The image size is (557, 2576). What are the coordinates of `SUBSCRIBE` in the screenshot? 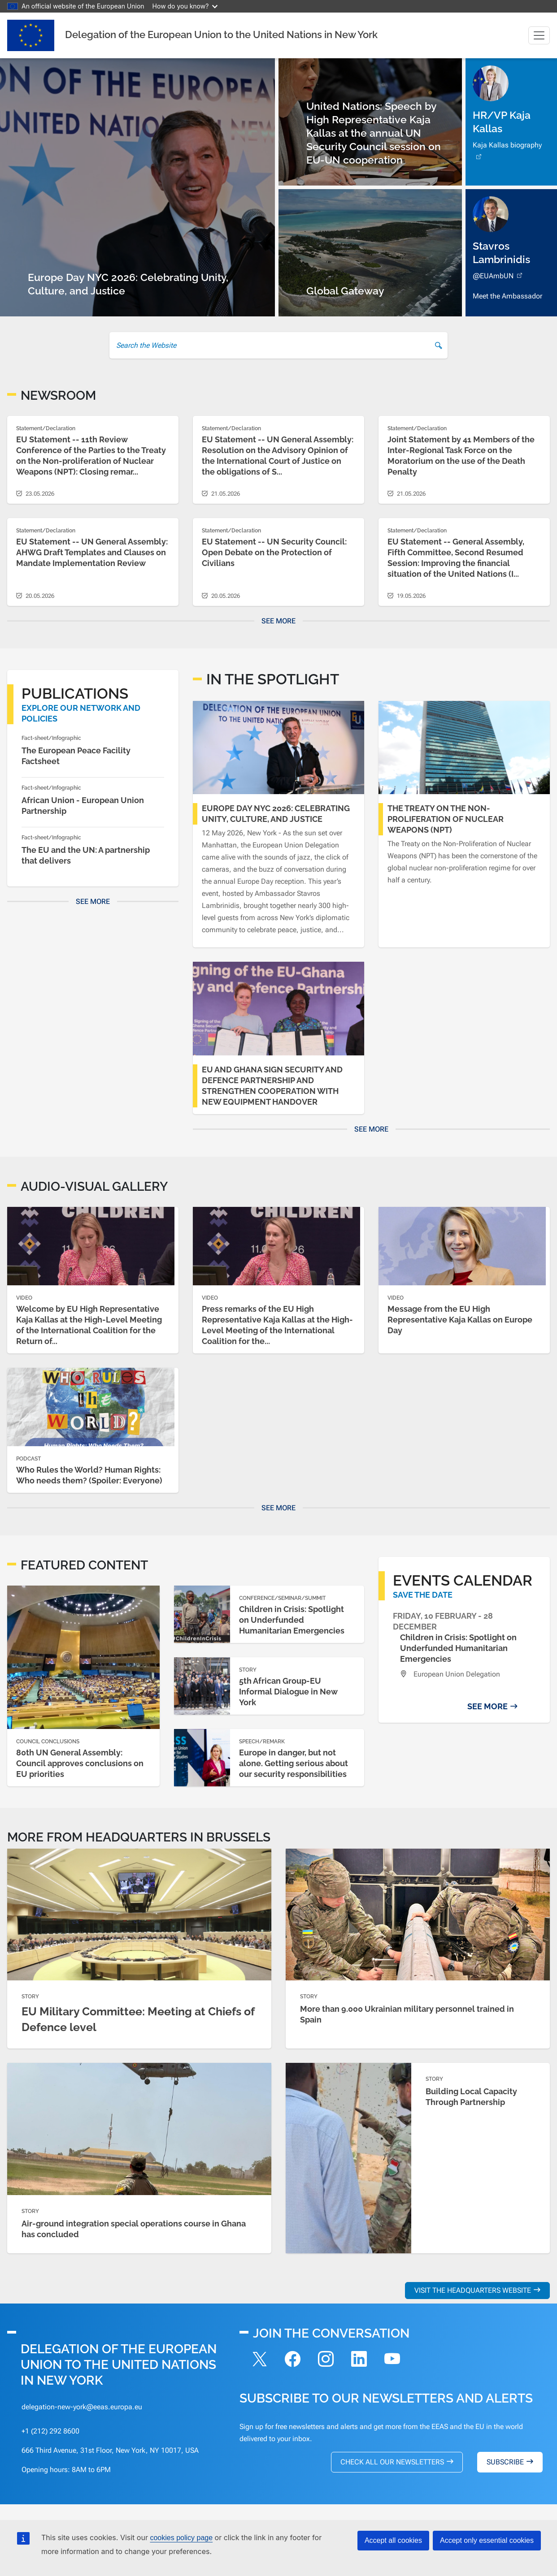 It's located at (505, 2462).